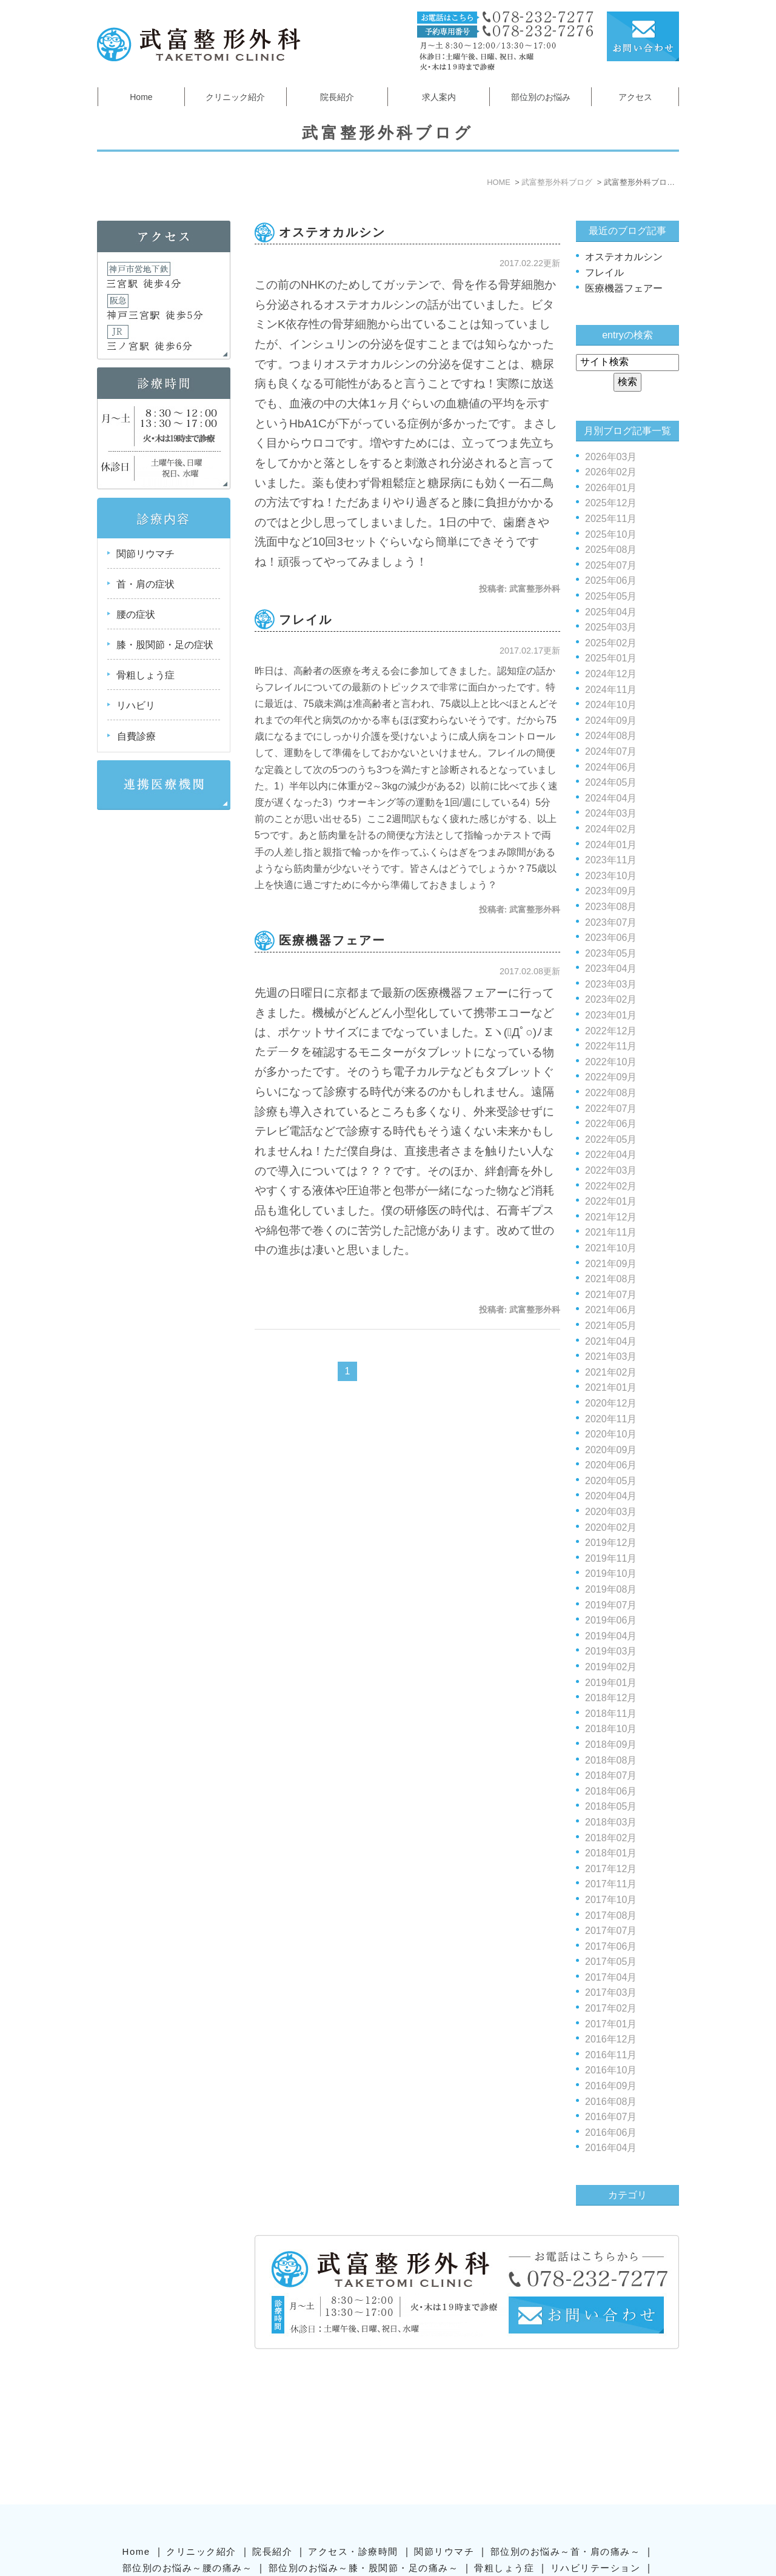  I want to click on 2018年03月, so click(611, 1822).